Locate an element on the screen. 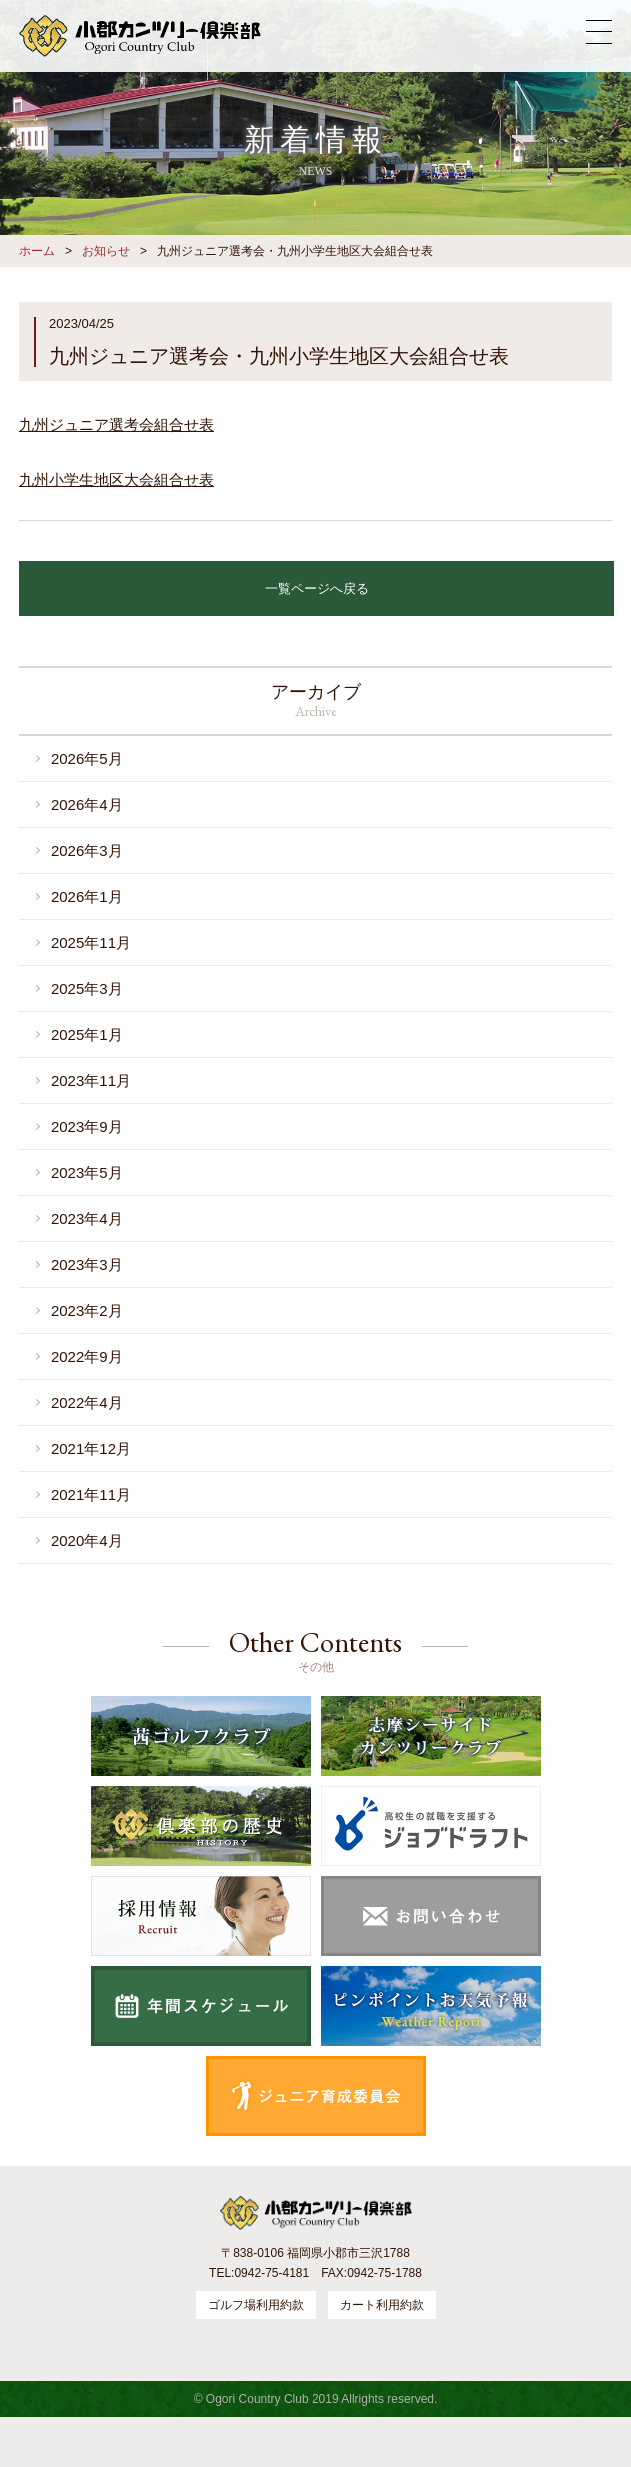 The height and width of the screenshot is (2467, 631). 2022年4月 is located at coordinates (87, 1402).